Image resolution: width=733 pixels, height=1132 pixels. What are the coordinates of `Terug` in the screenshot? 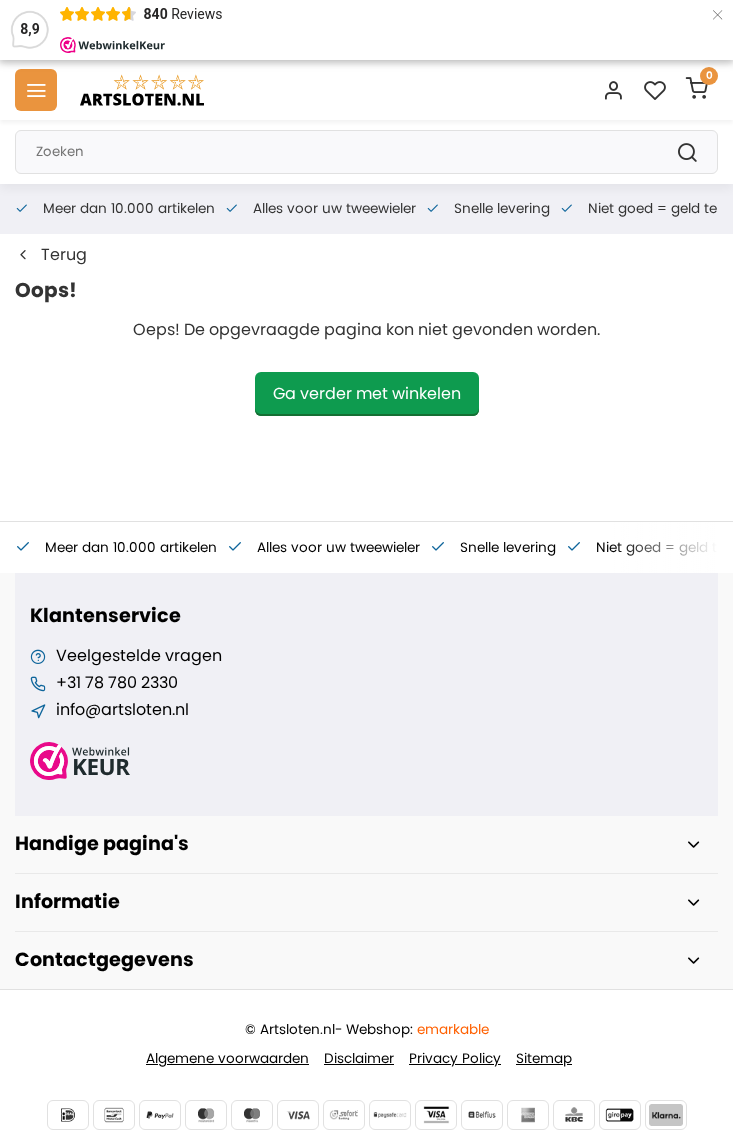 It's located at (51, 255).